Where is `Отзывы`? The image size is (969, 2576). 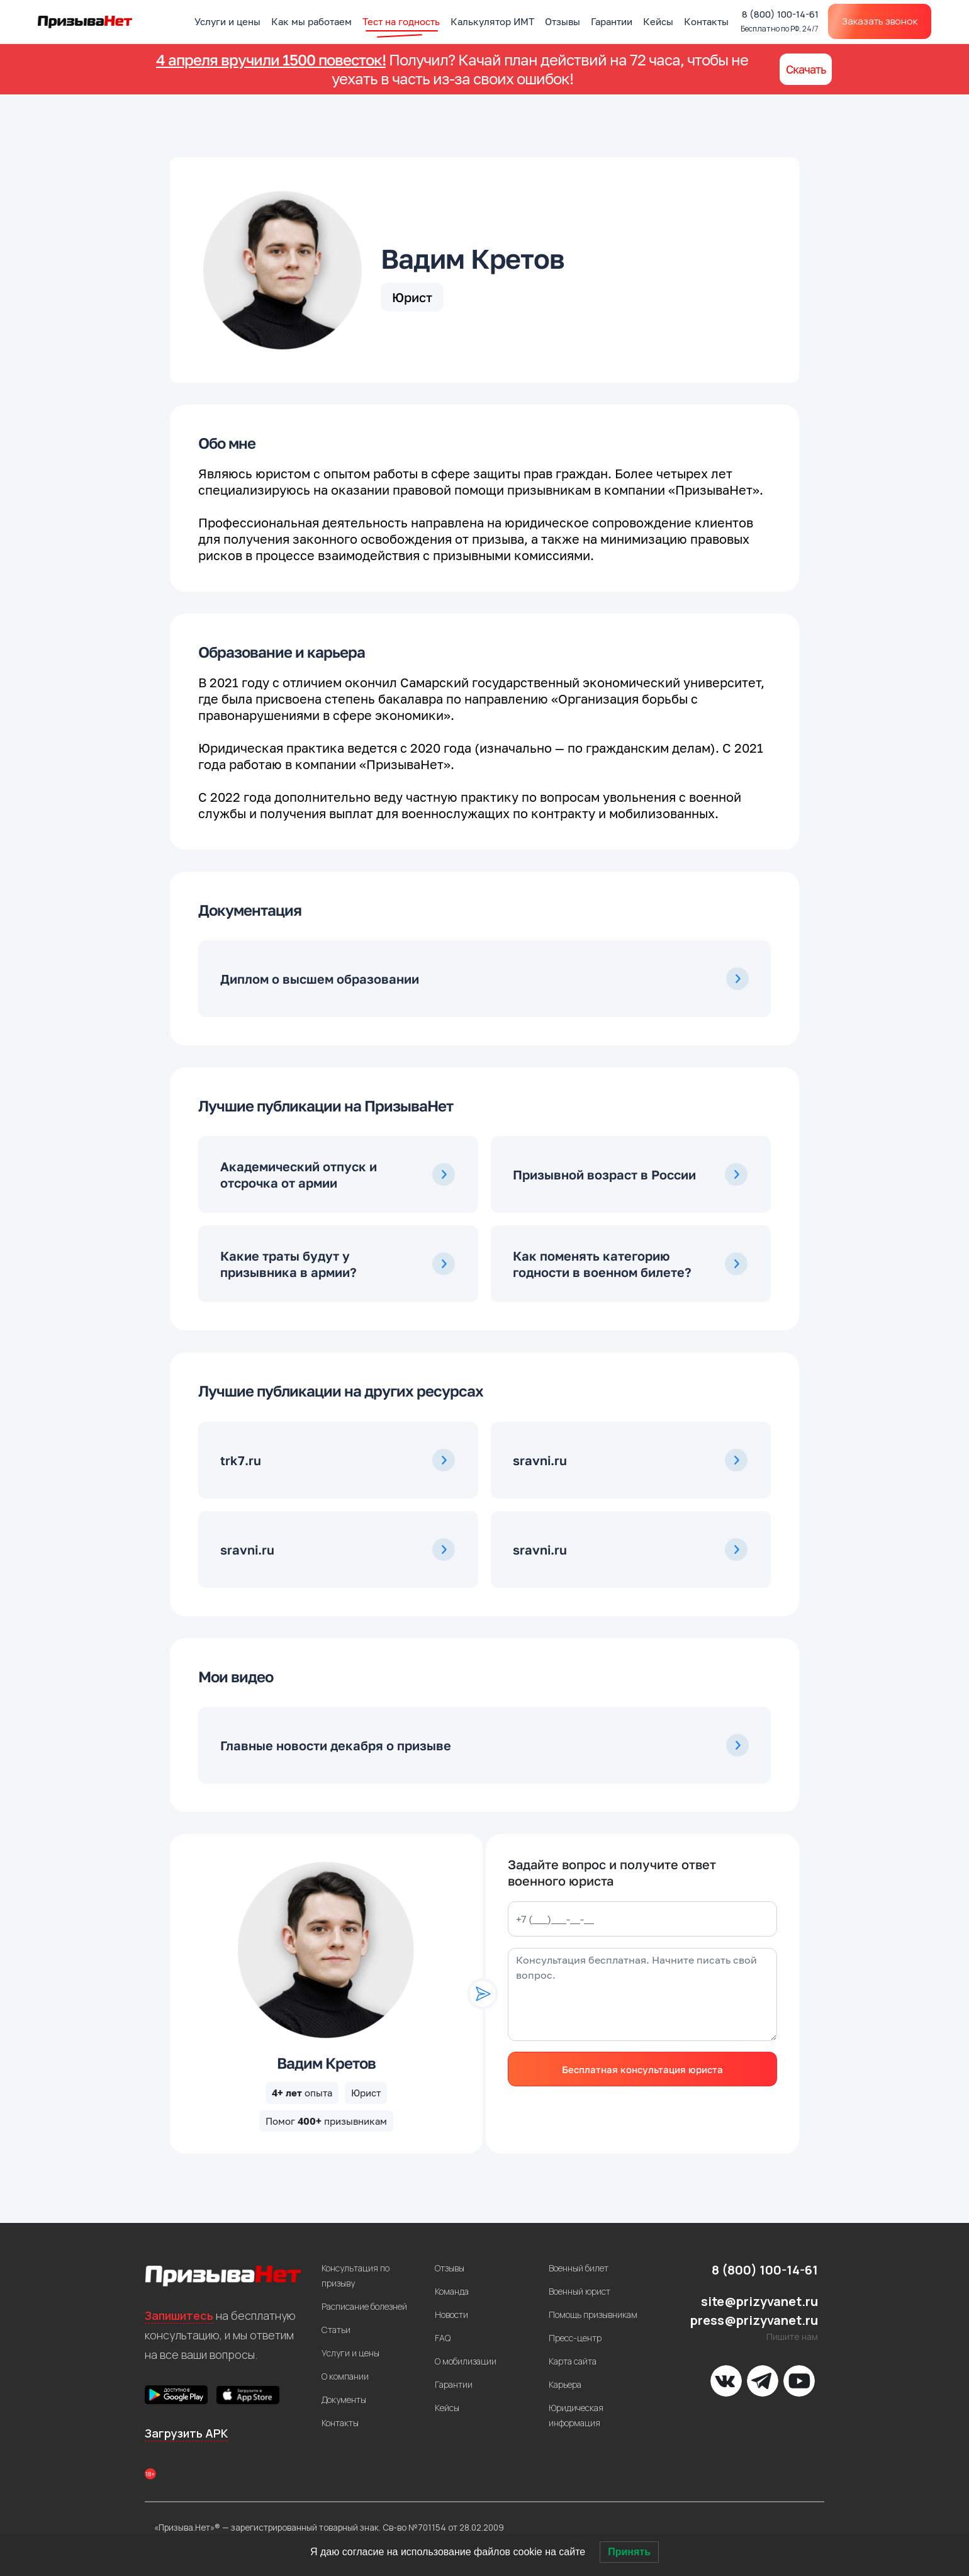 Отзывы is located at coordinates (562, 21).